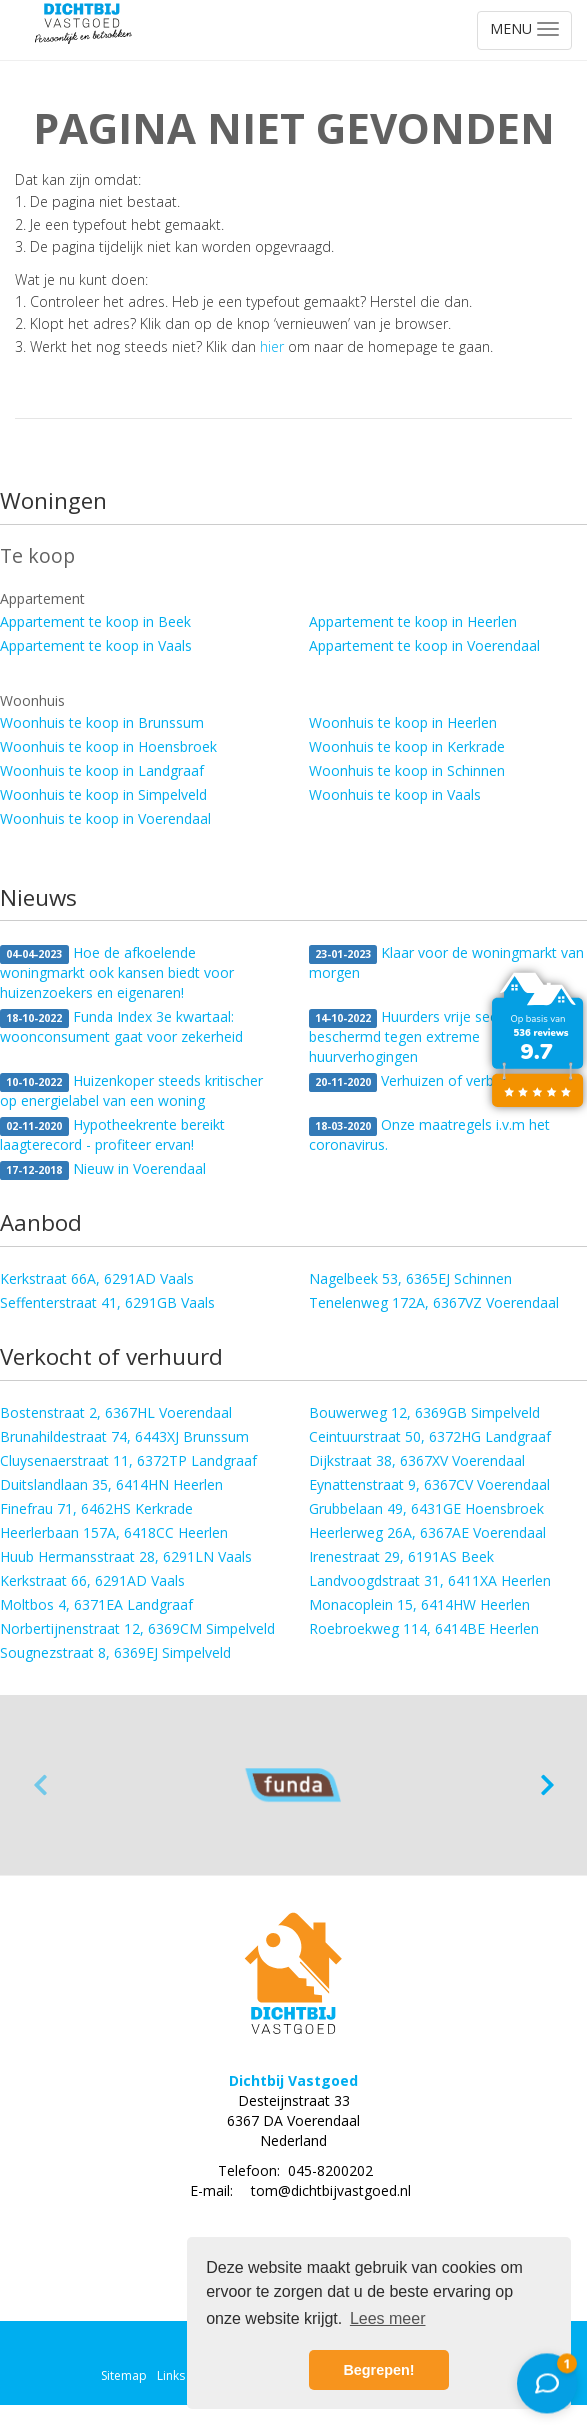  I want to click on Huizenkoper steeds kritischer op energielabel van een woning, so click(131, 1090).